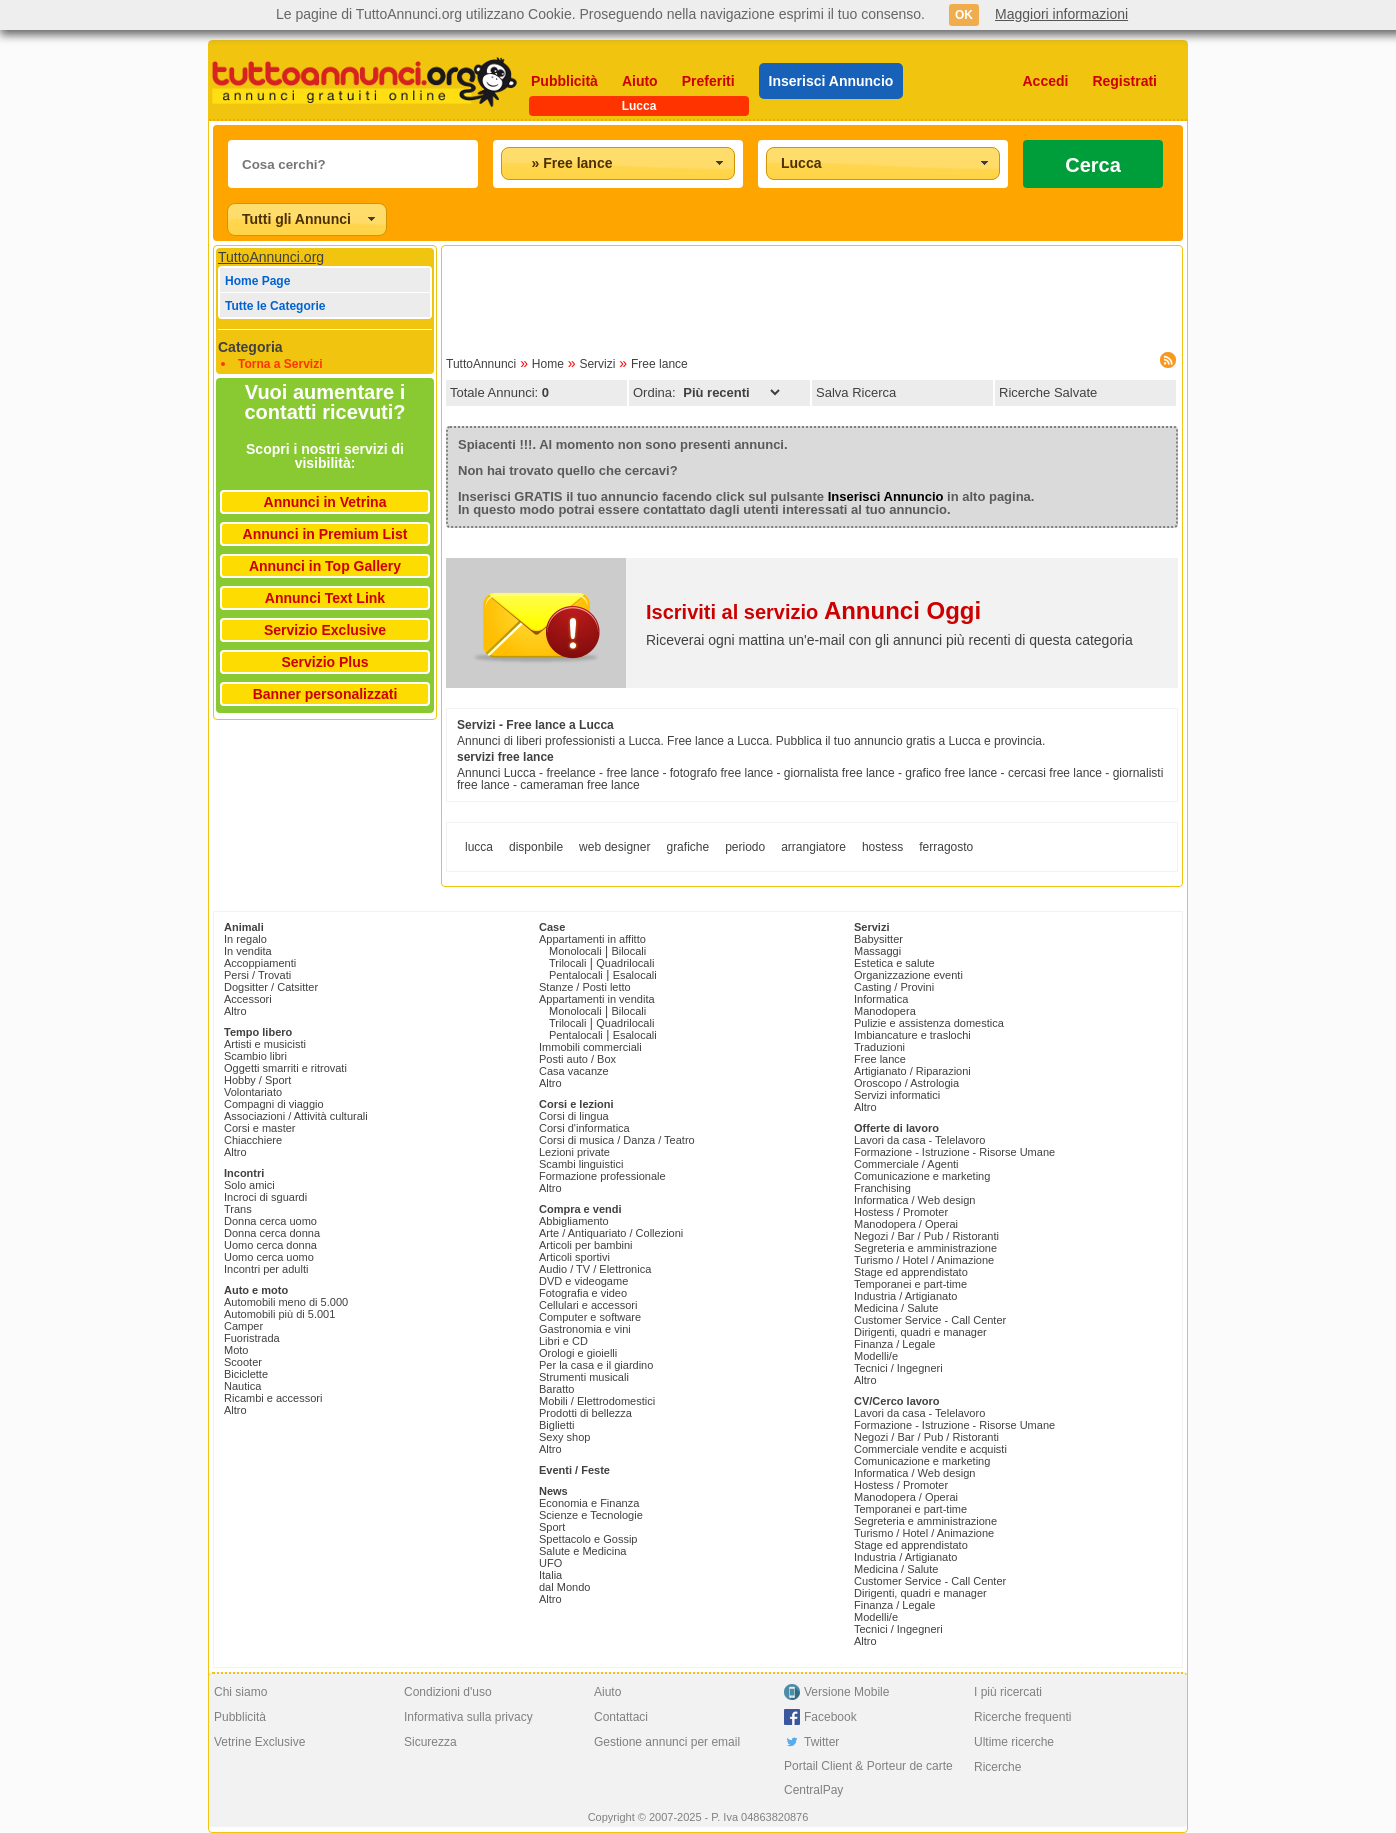 The width and height of the screenshot is (1396, 1833). What do you see at coordinates (550, 1563) in the screenshot?
I see `UFO` at bounding box center [550, 1563].